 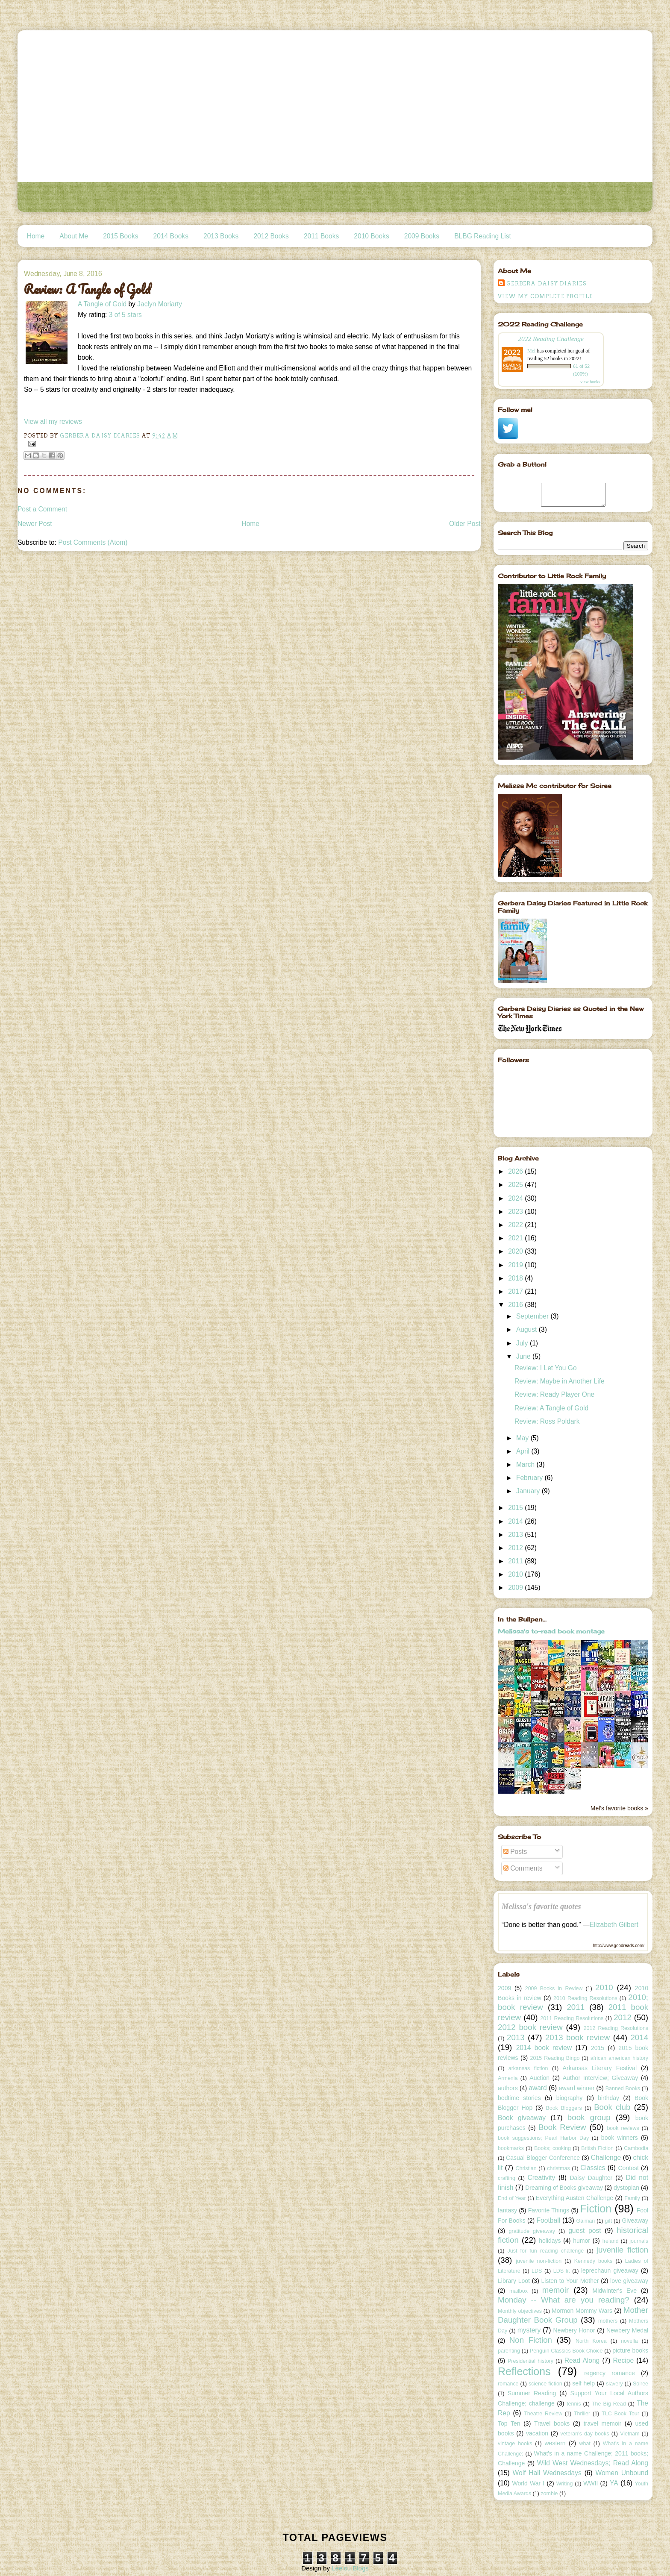 What do you see at coordinates (465, 523) in the screenshot?
I see `Older Post` at bounding box center [465, 523].